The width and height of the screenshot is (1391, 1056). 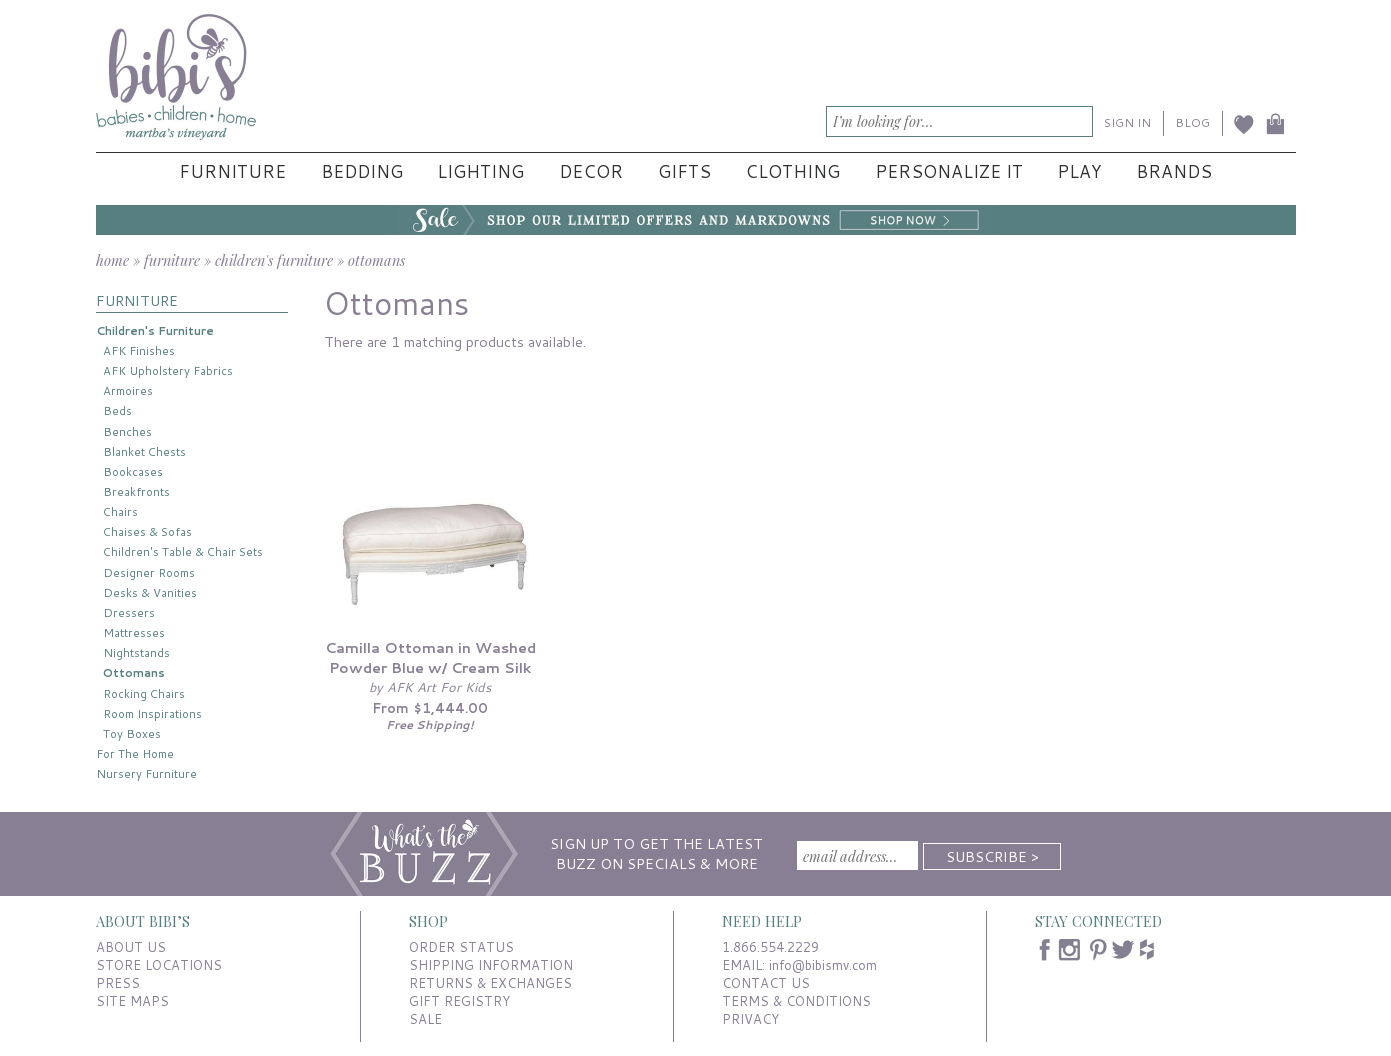 What do you see at coordinates (146, 773) in the screenshot?
I see `Nursery Furniture` at bounding box center [146, 773].